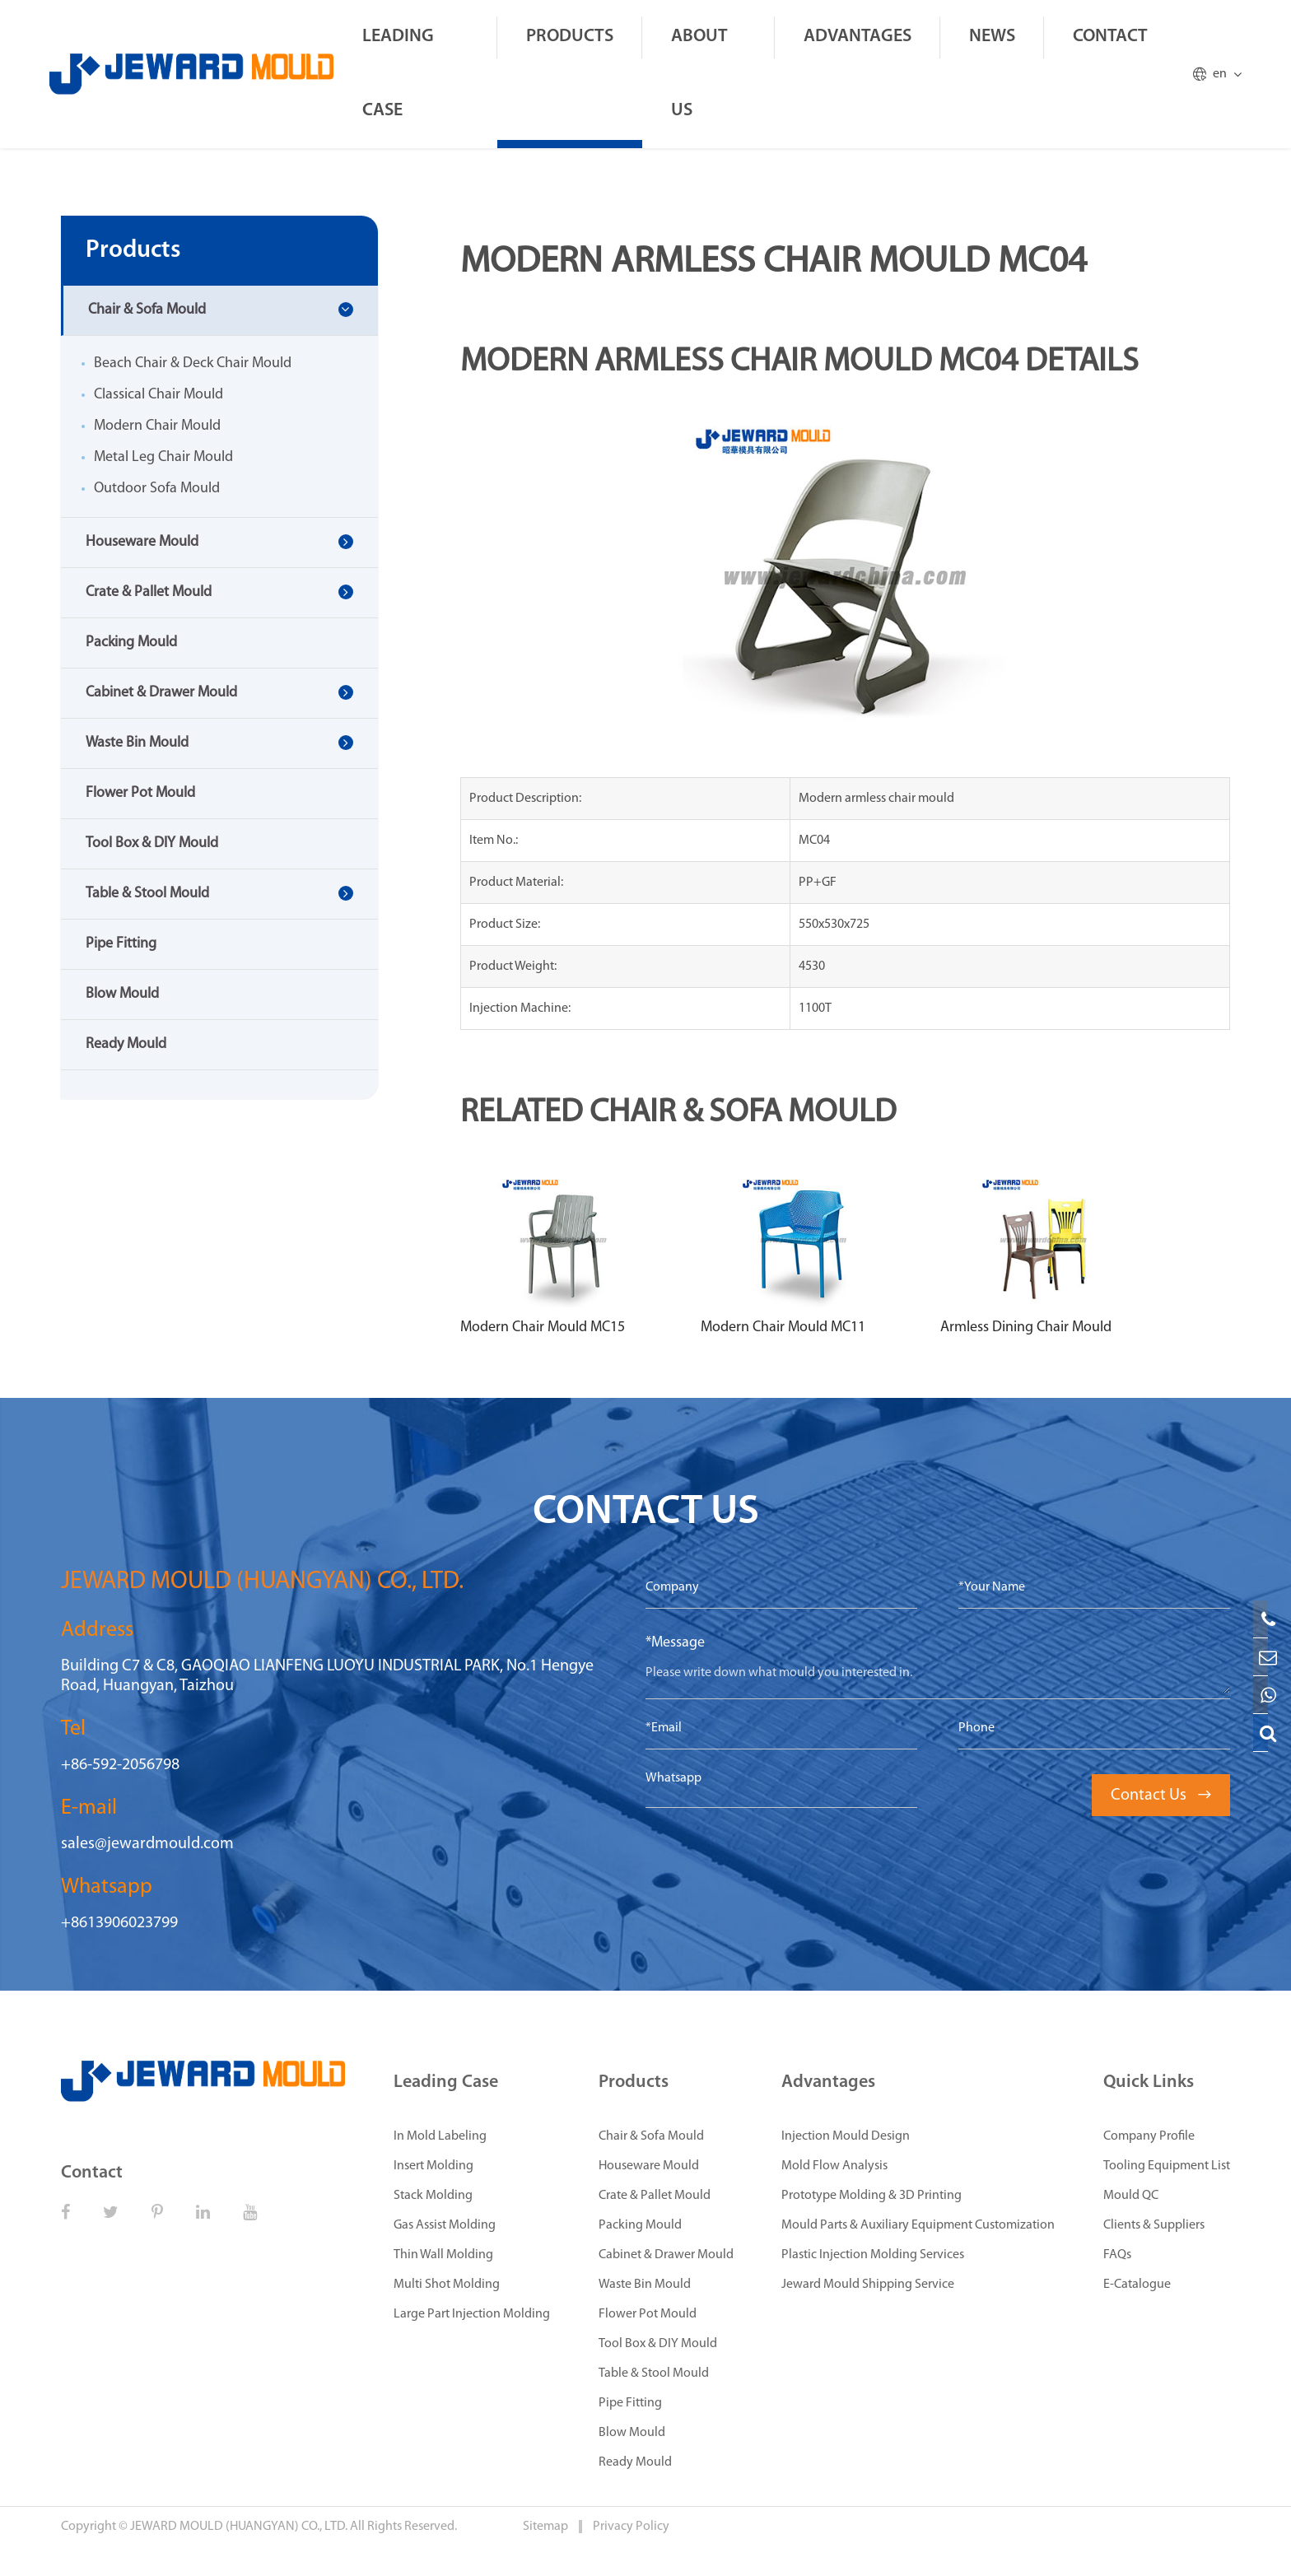  What do you see at coordinates (1149, 2136) in the screenshot?
I see `Company Profile` at bounding box center [1149, 2136].